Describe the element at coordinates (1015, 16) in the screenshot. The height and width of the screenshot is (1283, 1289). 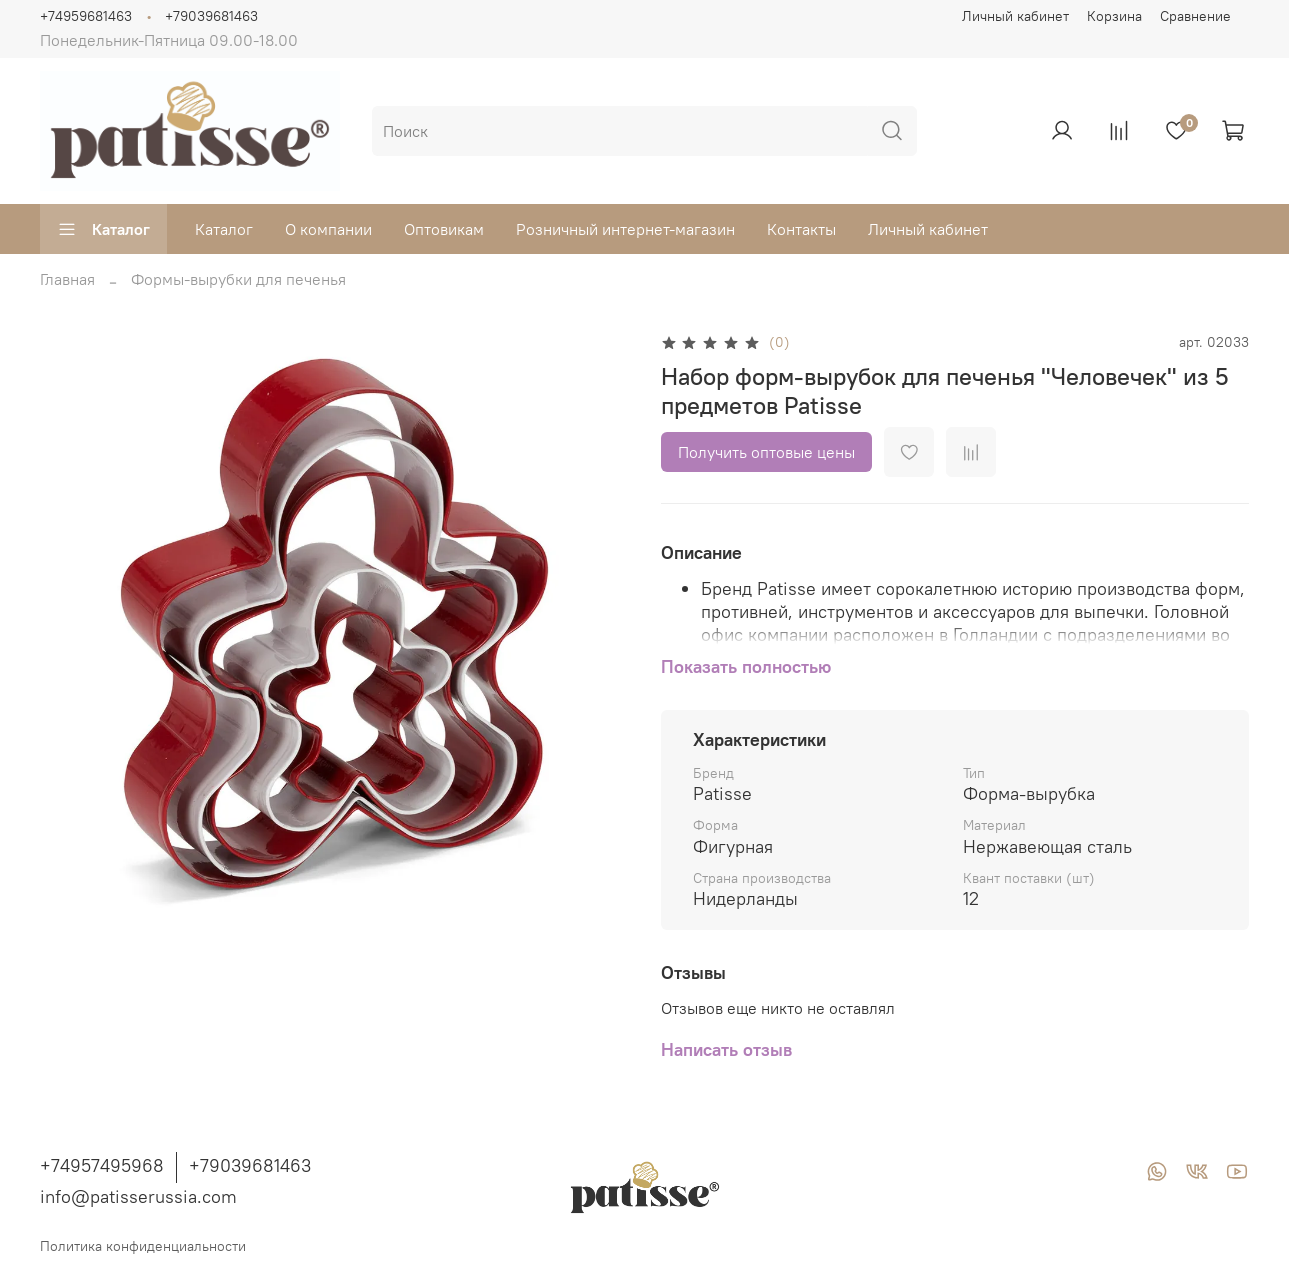
I see `Личный кабинет` at that location.